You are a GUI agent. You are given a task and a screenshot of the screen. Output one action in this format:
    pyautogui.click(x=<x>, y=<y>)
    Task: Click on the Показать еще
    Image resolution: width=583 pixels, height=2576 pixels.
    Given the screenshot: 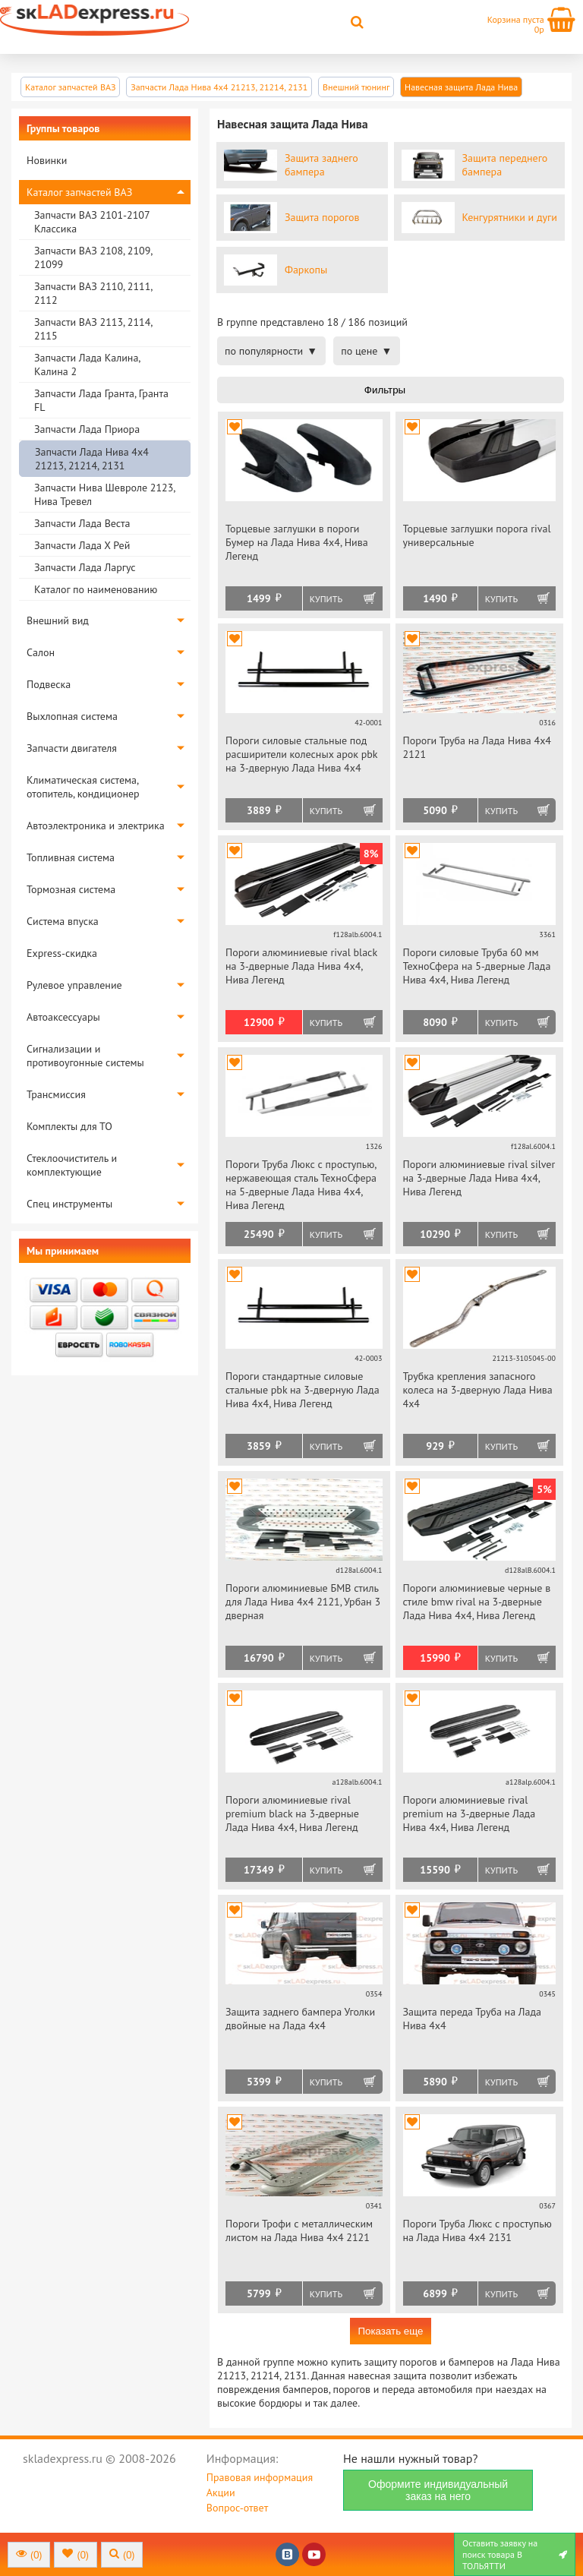 What is the action you would take?
    pyautogui.click(x=390, y=2331)
    